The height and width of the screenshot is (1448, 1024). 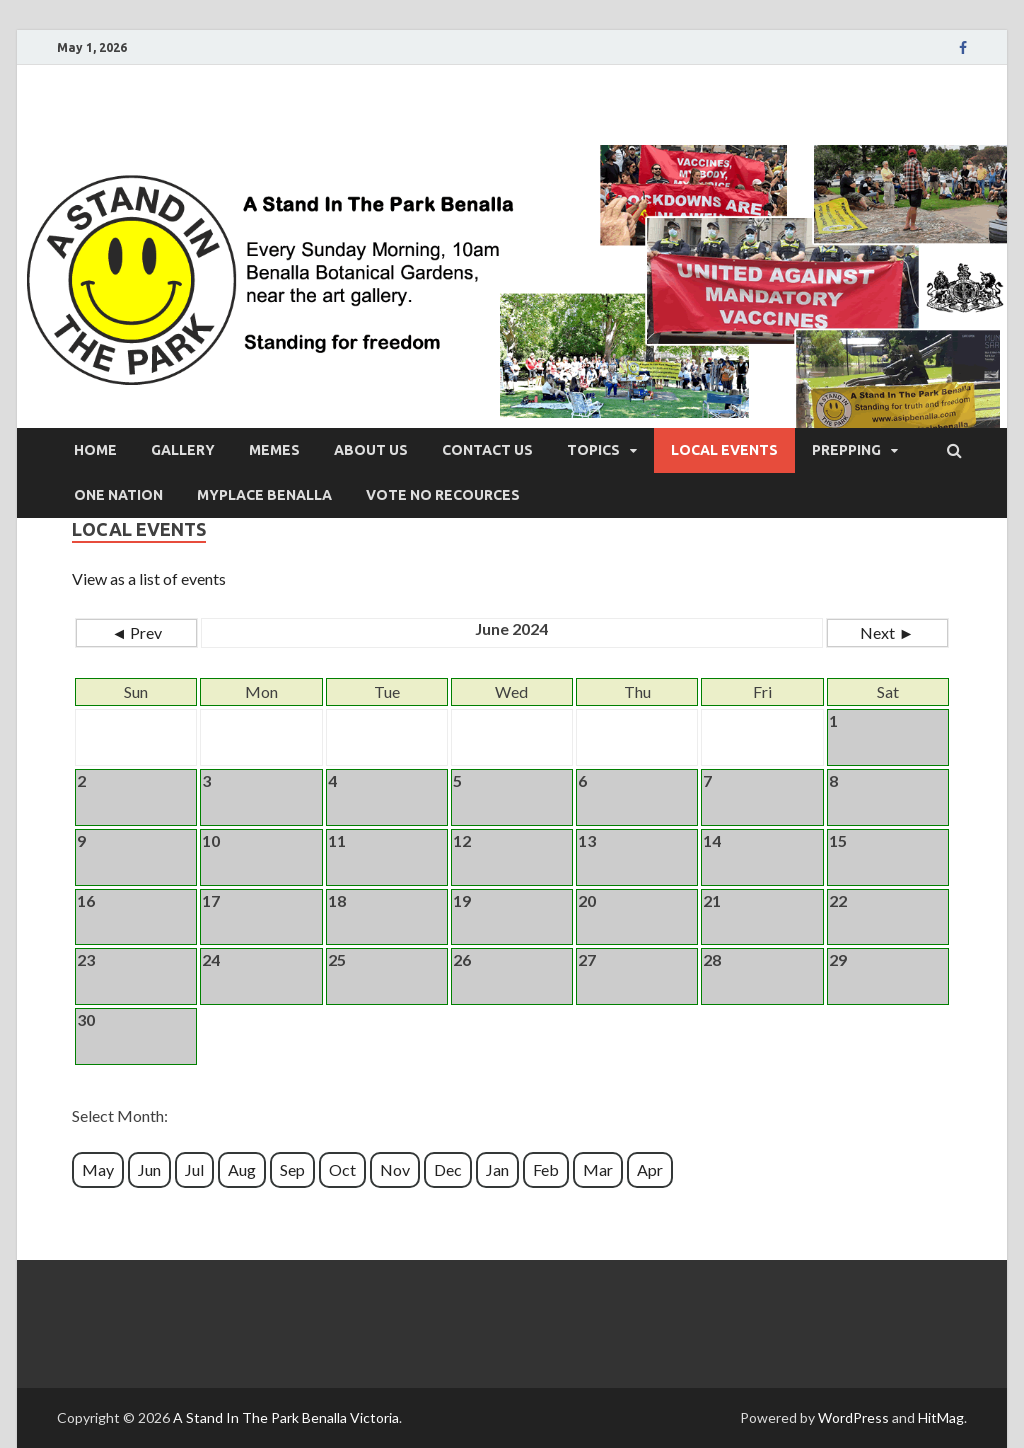 I want to click on HitMag, so click(x=941, y=1417).